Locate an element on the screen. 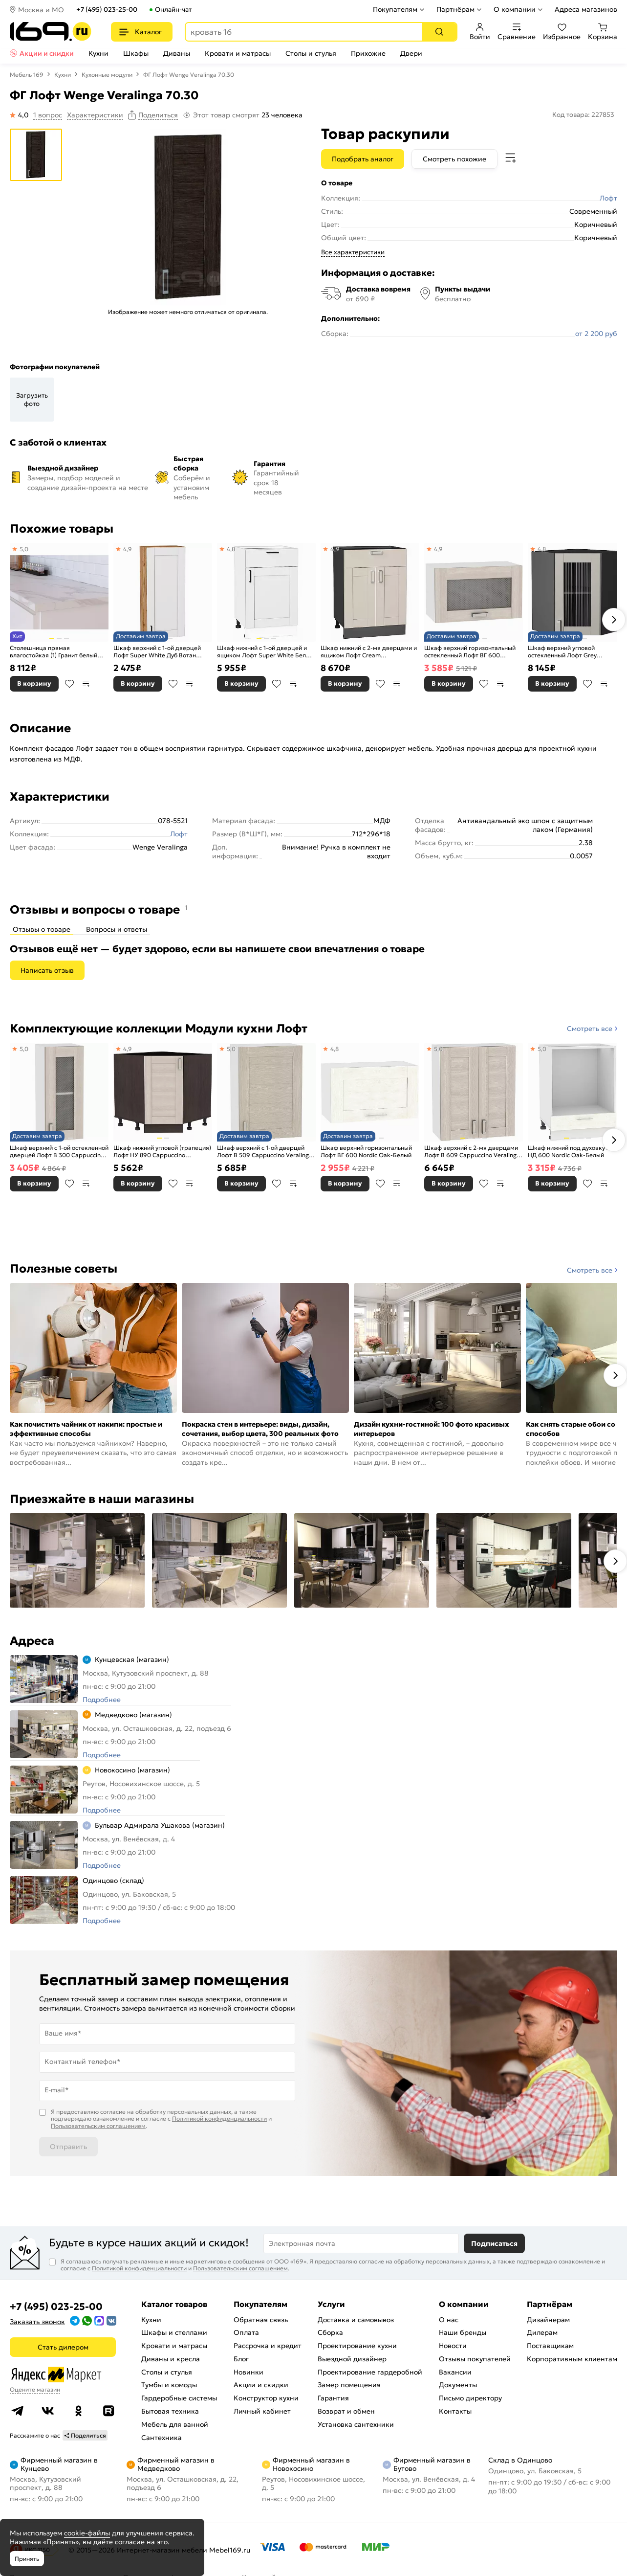 The height and width of the screenshot is (2576, 627). Лофт is located at coordinates (608, 198).